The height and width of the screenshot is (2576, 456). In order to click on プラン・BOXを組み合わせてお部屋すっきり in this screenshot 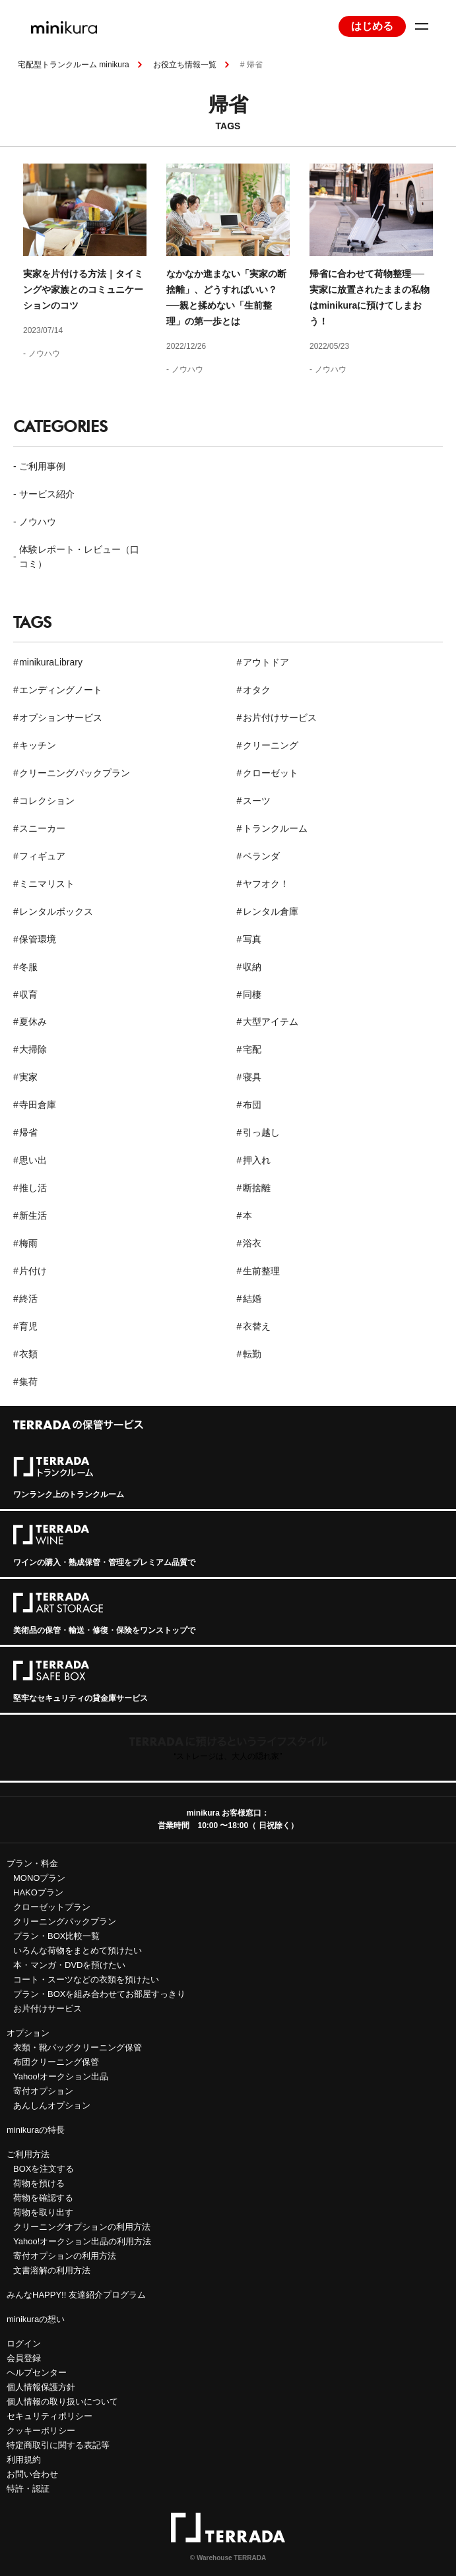, I will do `click(99, 1994)`.